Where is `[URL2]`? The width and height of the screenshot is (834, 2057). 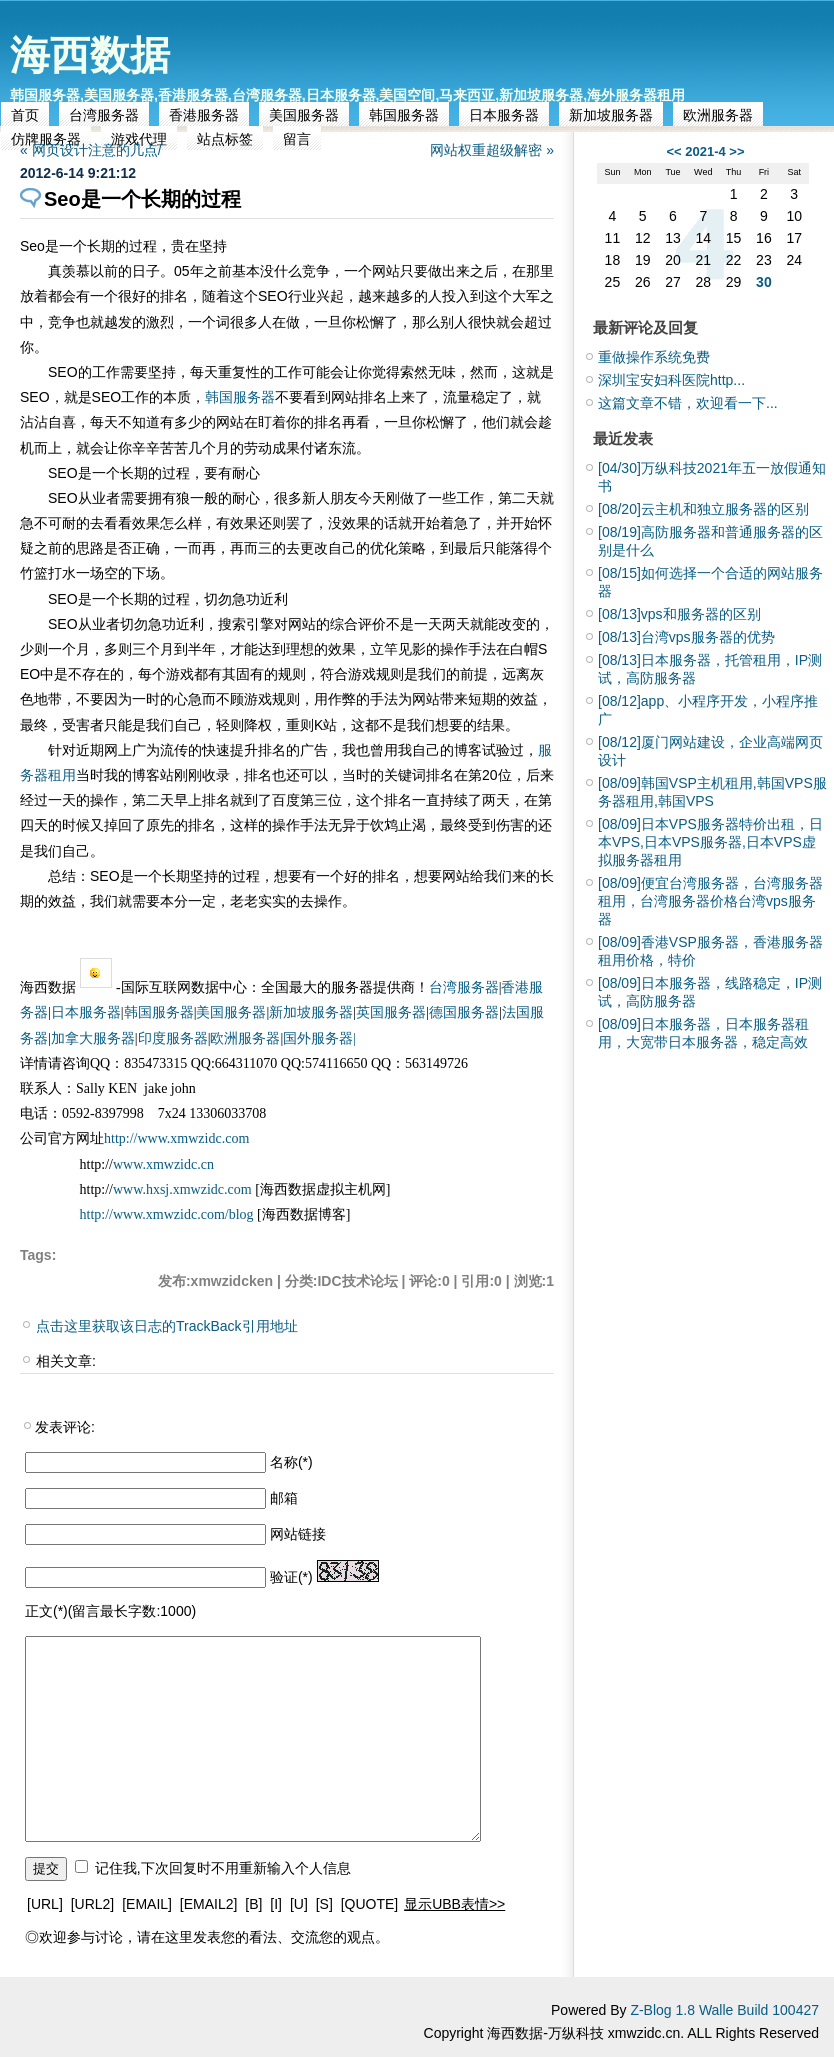 [URL2] is located at coordinates (93, 1904).